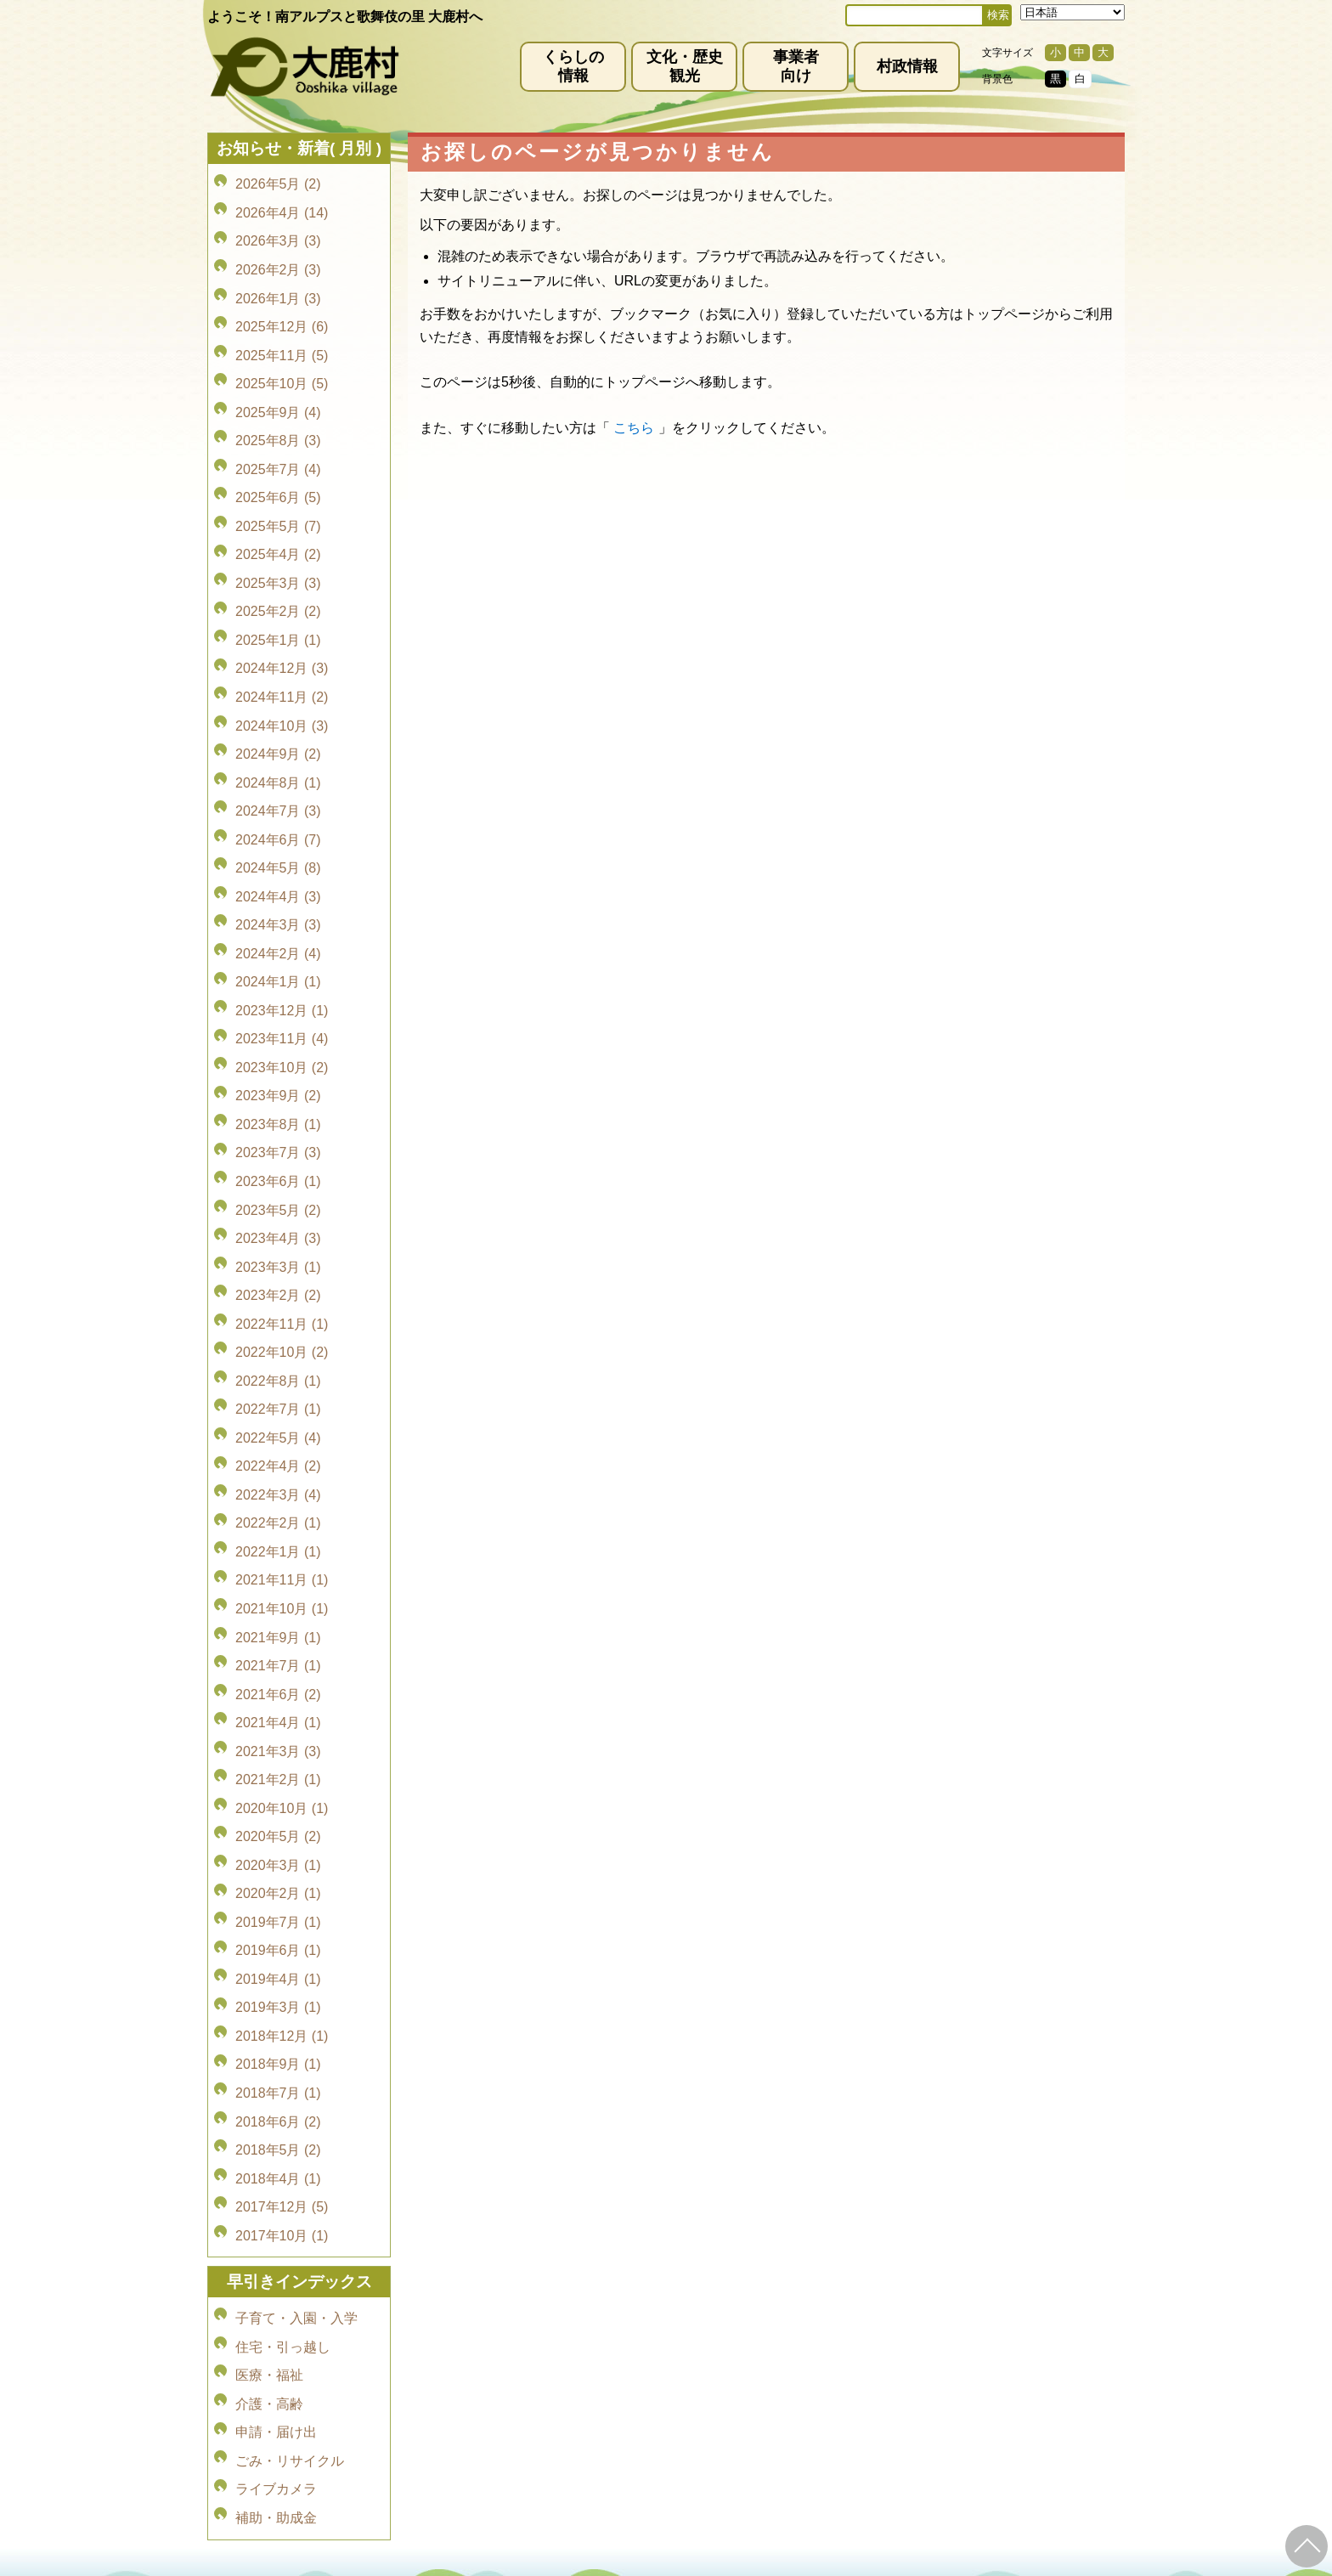  What do you see at coordinates (281, 919) in the screenshot?
I see `2023年10月 (2)` at bounding box center [281, 919].